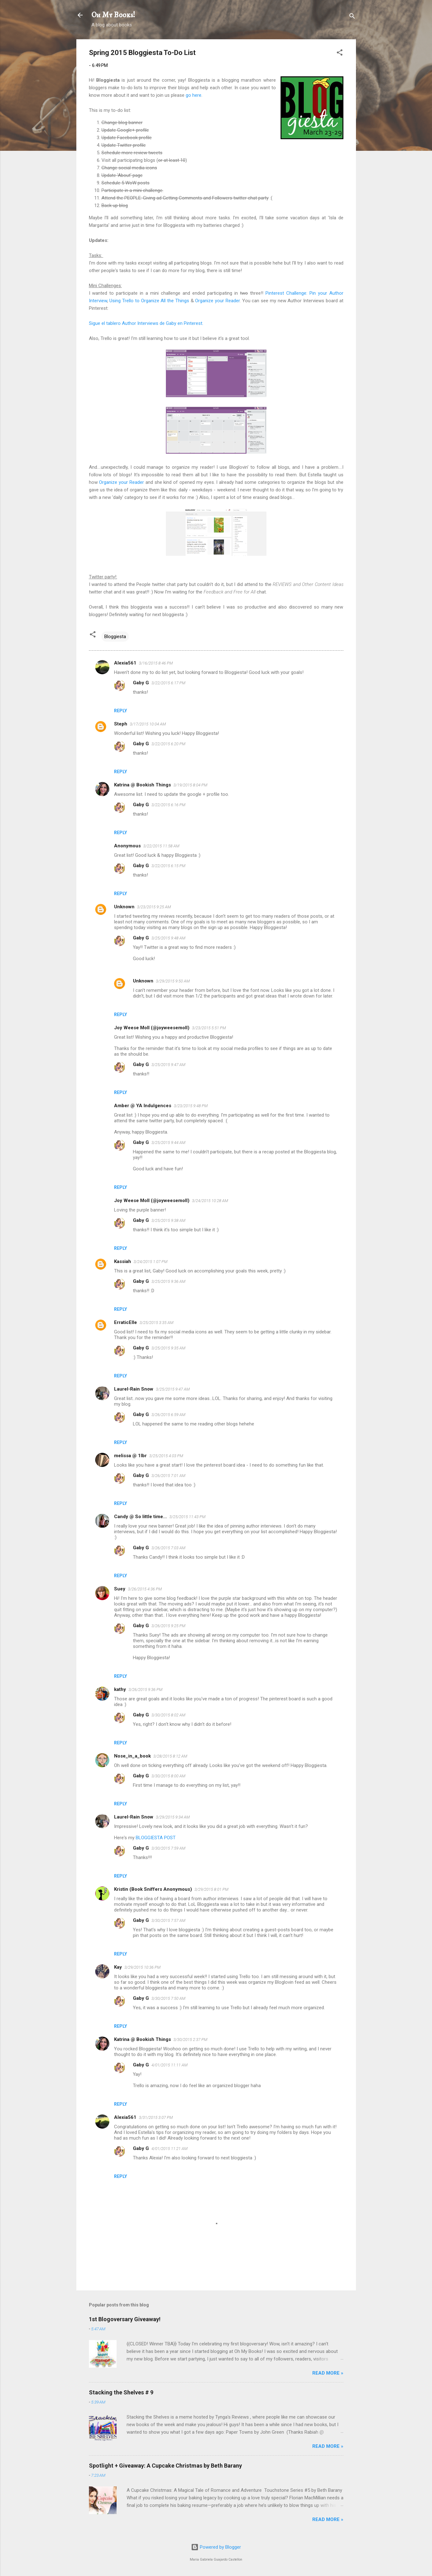 The width and height of the screenshot is (432, 2576). Describe the element at coordinates (121, 2392) in the screenshot. I see `Stacking the Shelves # 9` at that location.